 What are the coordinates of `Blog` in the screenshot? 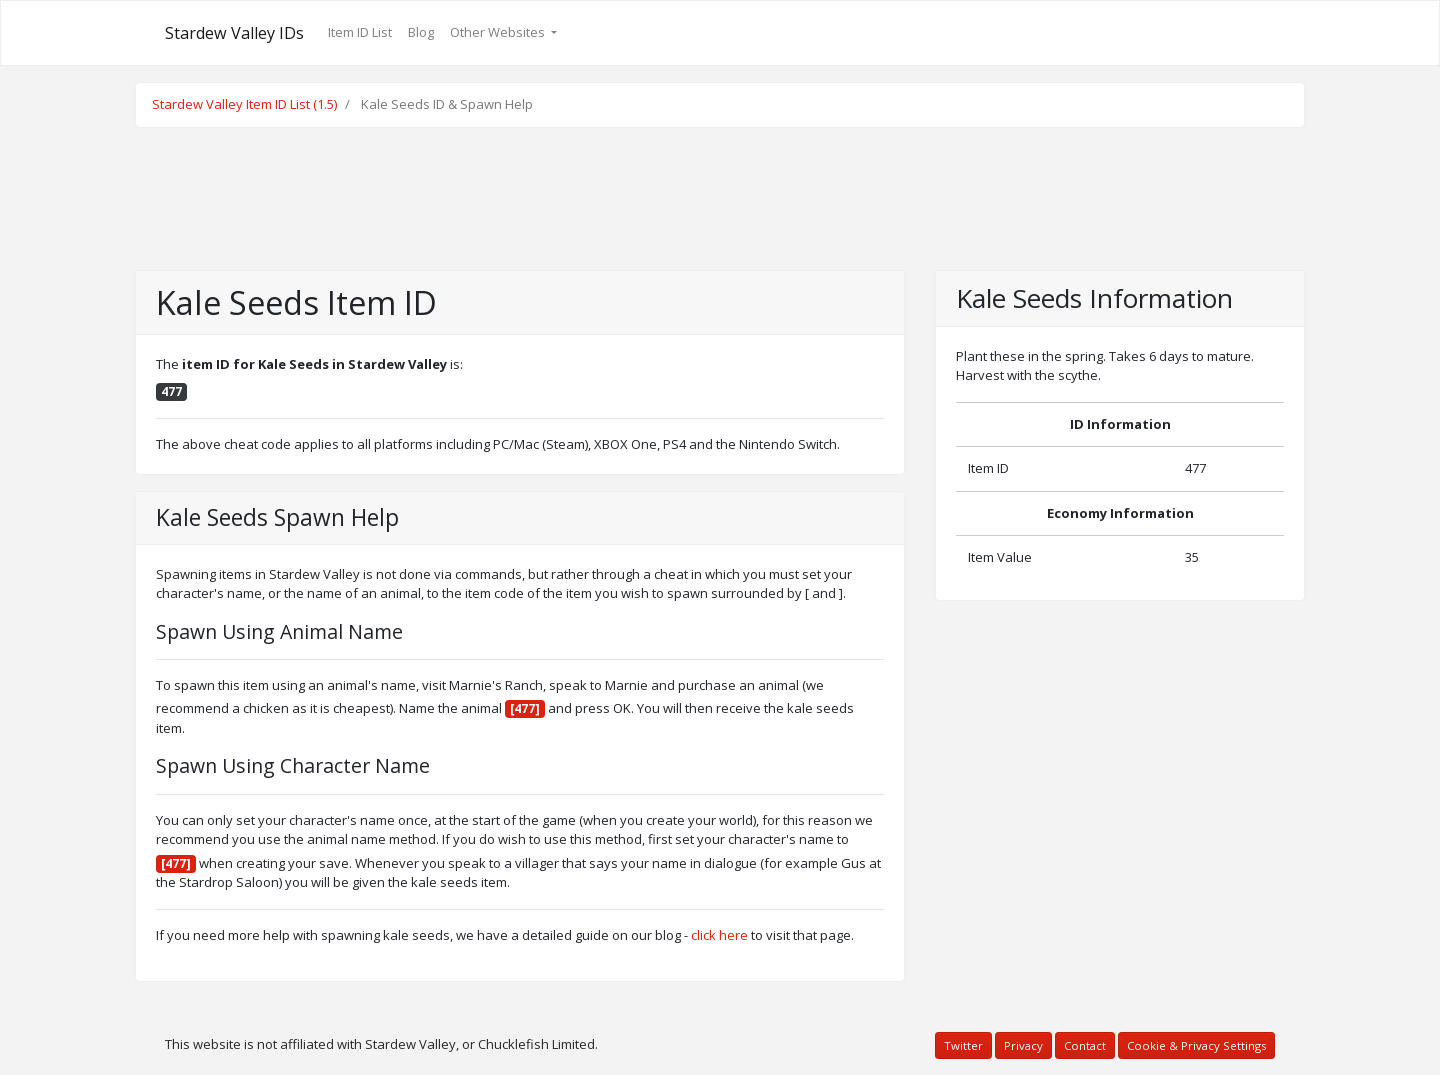 It's located at (421, 32).